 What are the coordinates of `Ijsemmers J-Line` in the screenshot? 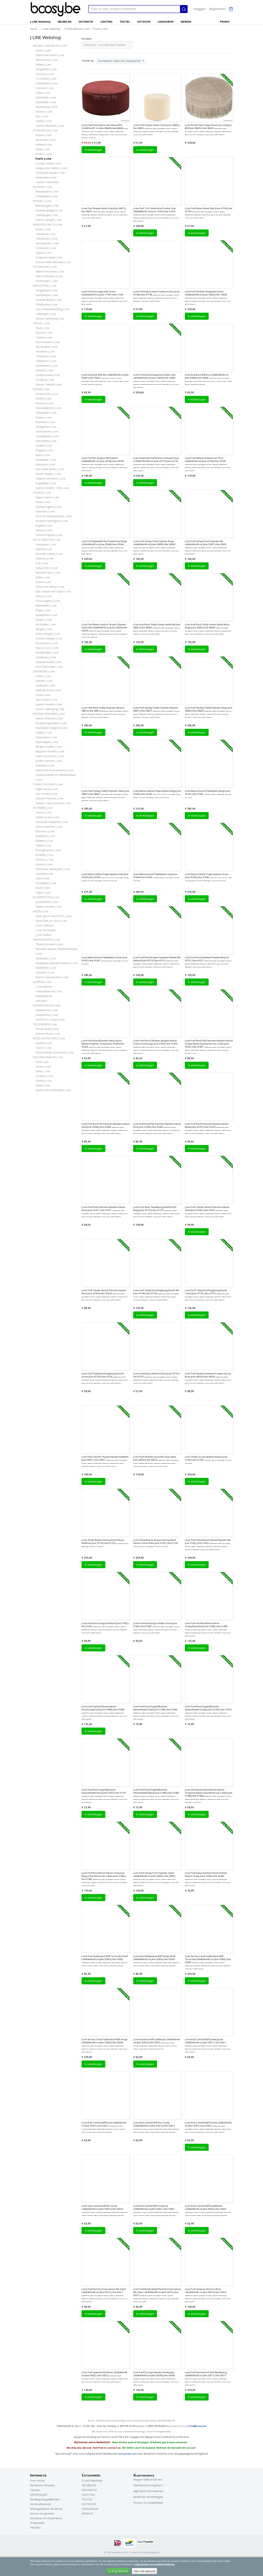 It's located at (45, 464).